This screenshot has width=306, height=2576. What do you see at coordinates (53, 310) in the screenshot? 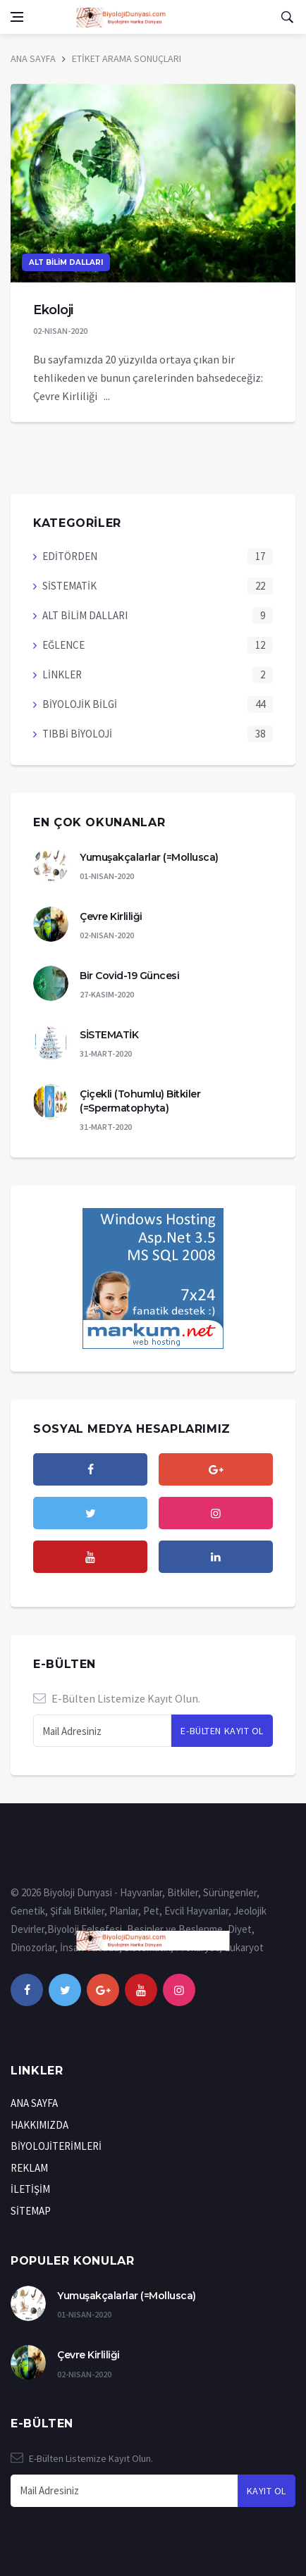
I see `Ekoloji` at bounding box center [53, 310].